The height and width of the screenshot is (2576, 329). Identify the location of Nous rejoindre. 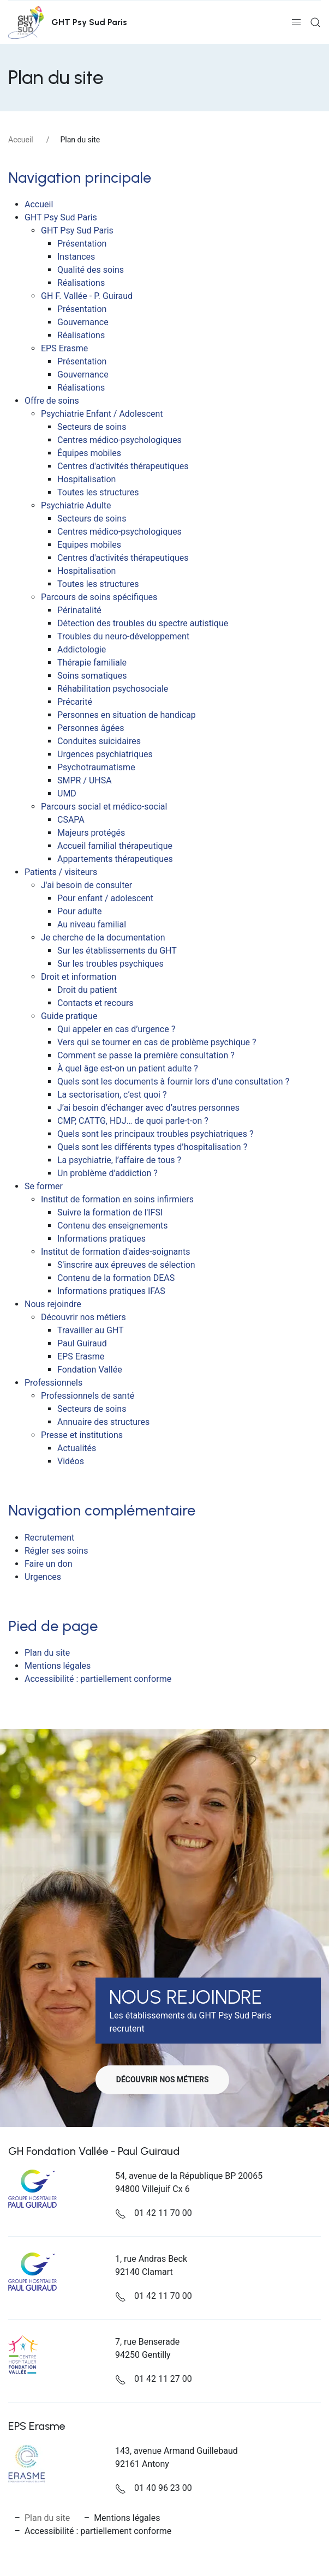
(53, 1304).